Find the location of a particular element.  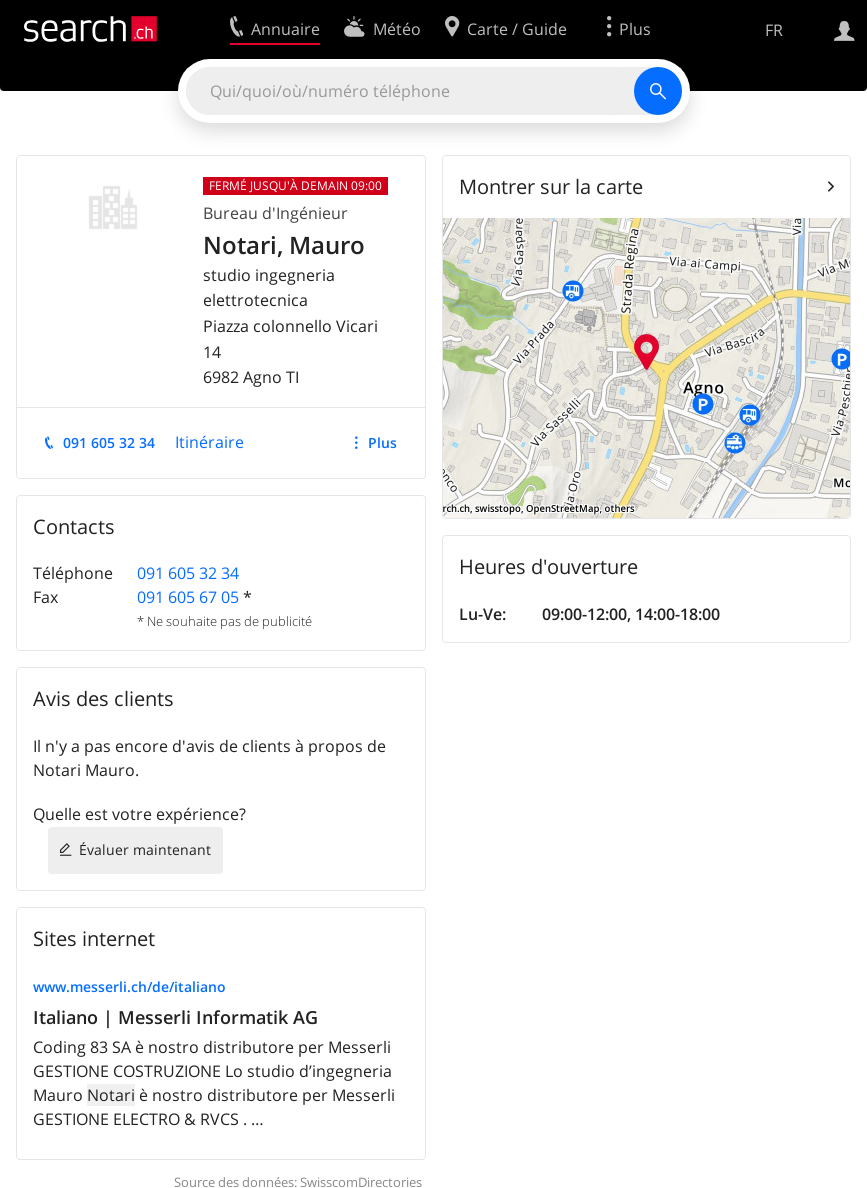

Montrer sur la carte is located at coordinates (551, 186).